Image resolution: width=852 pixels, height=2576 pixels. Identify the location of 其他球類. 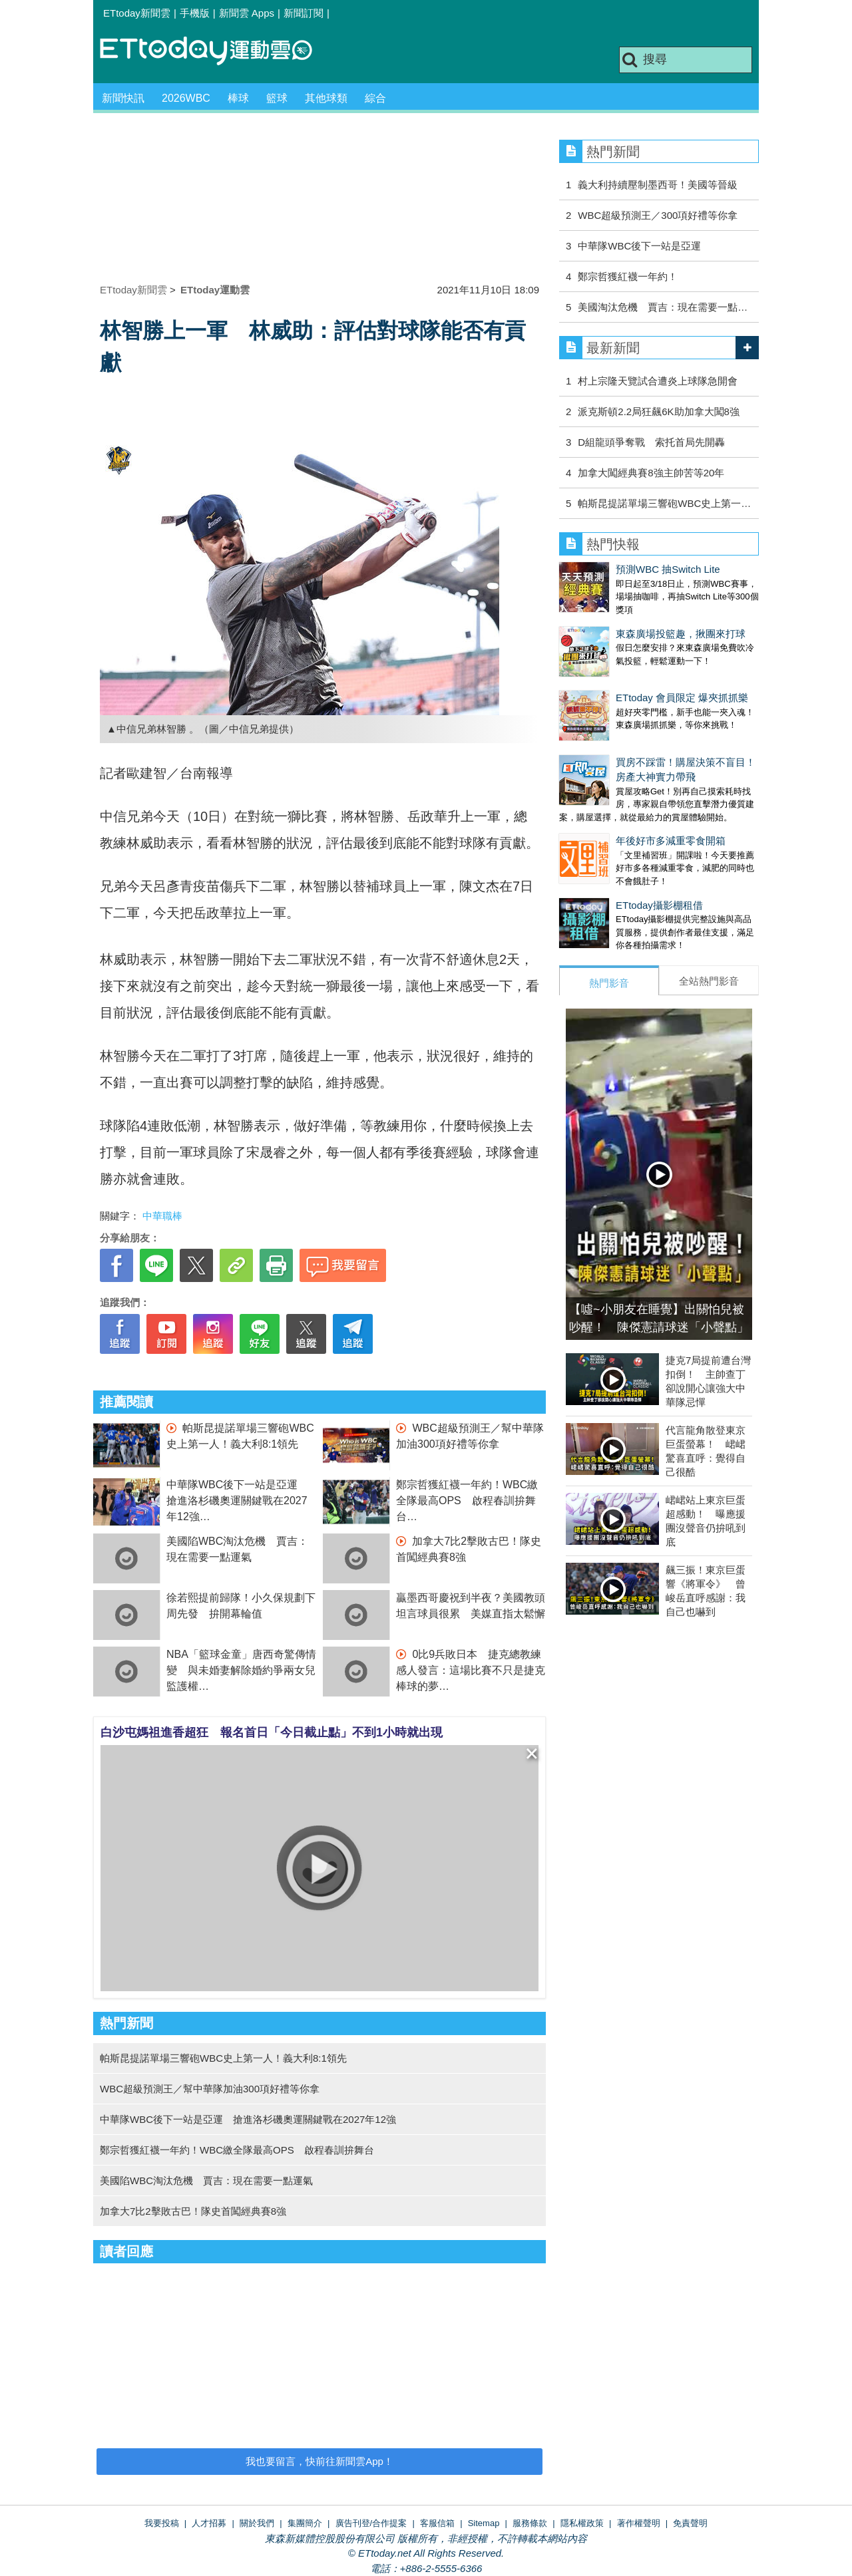
(326, 98).